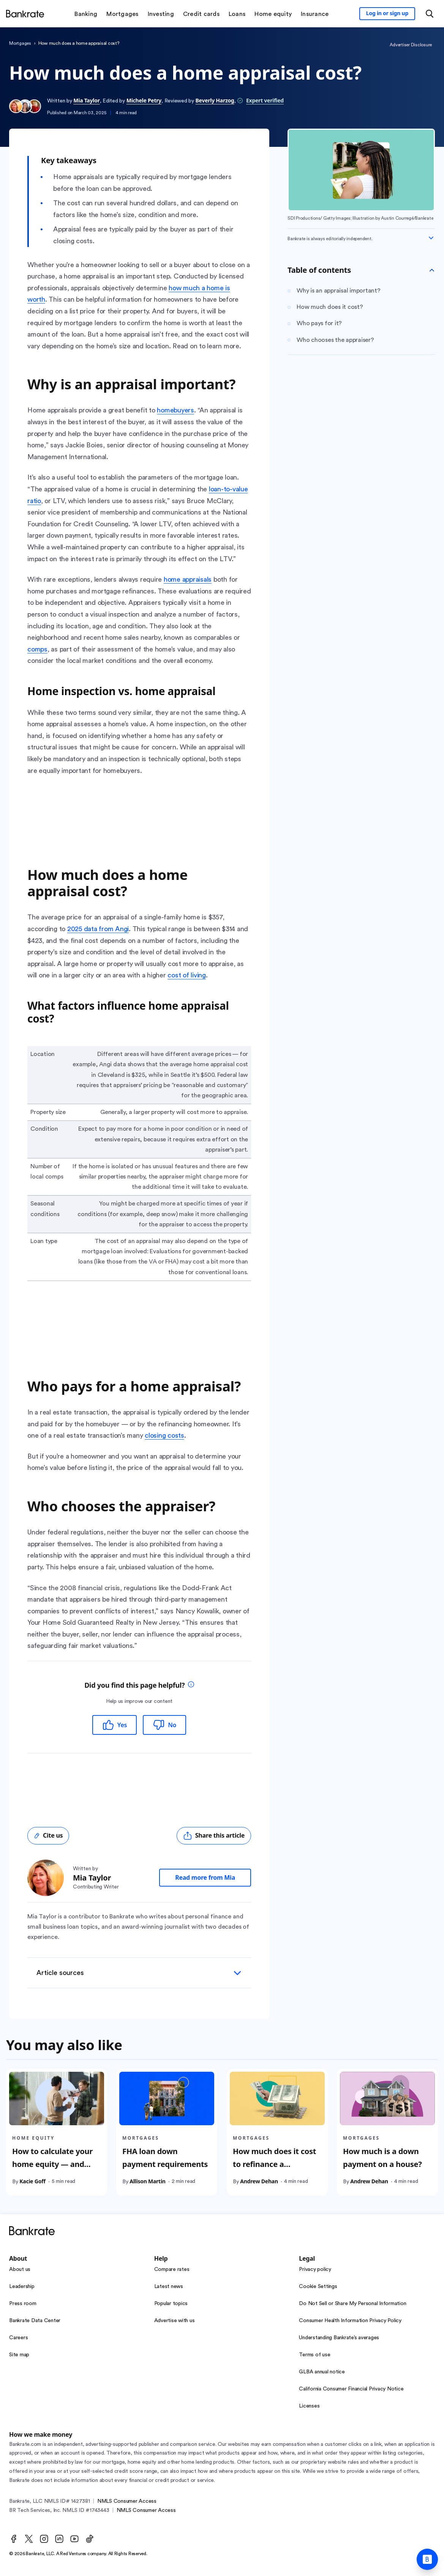 The image size is (444, 2576). Describe the element at coordinates (172, 2269) in the screenshot. I see `Compare rates` at that location.